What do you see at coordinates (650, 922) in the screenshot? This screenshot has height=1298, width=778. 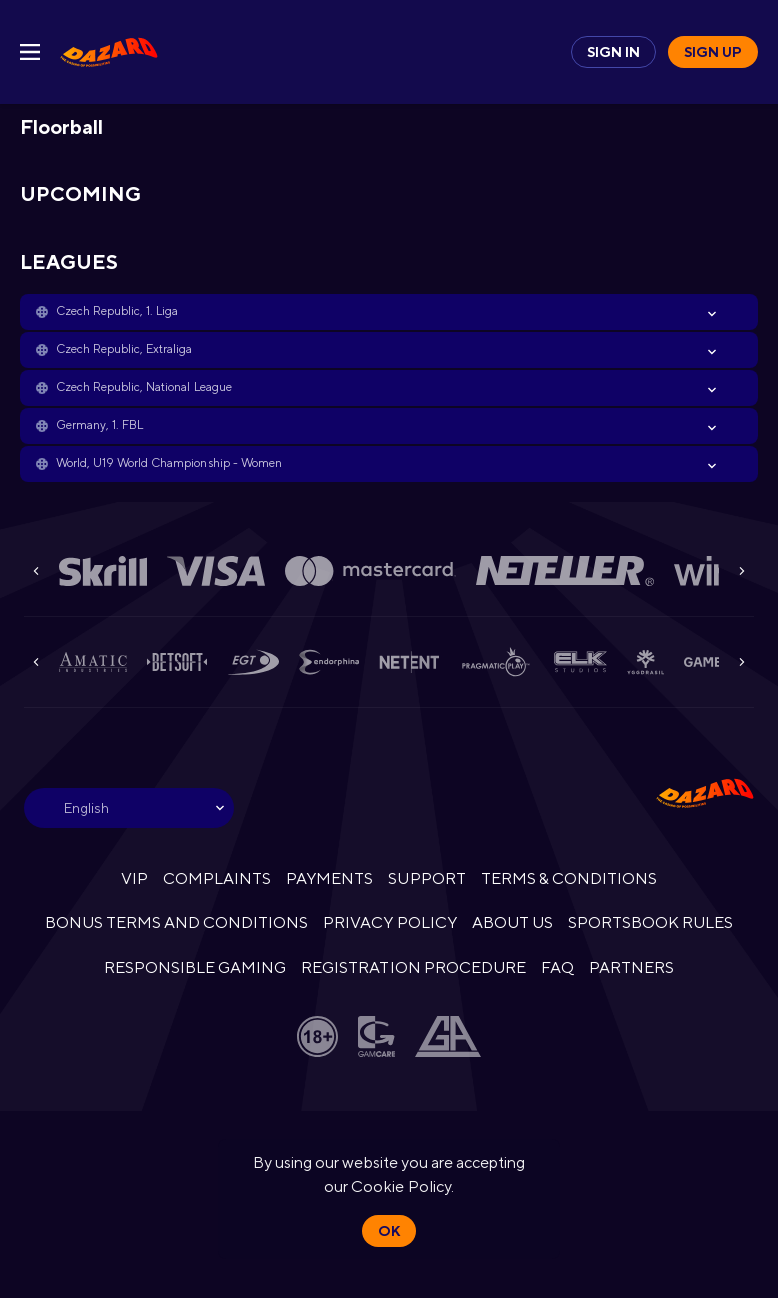 I see `SPORTSBOOK RULES [link]` at bounding box center [650, 922].